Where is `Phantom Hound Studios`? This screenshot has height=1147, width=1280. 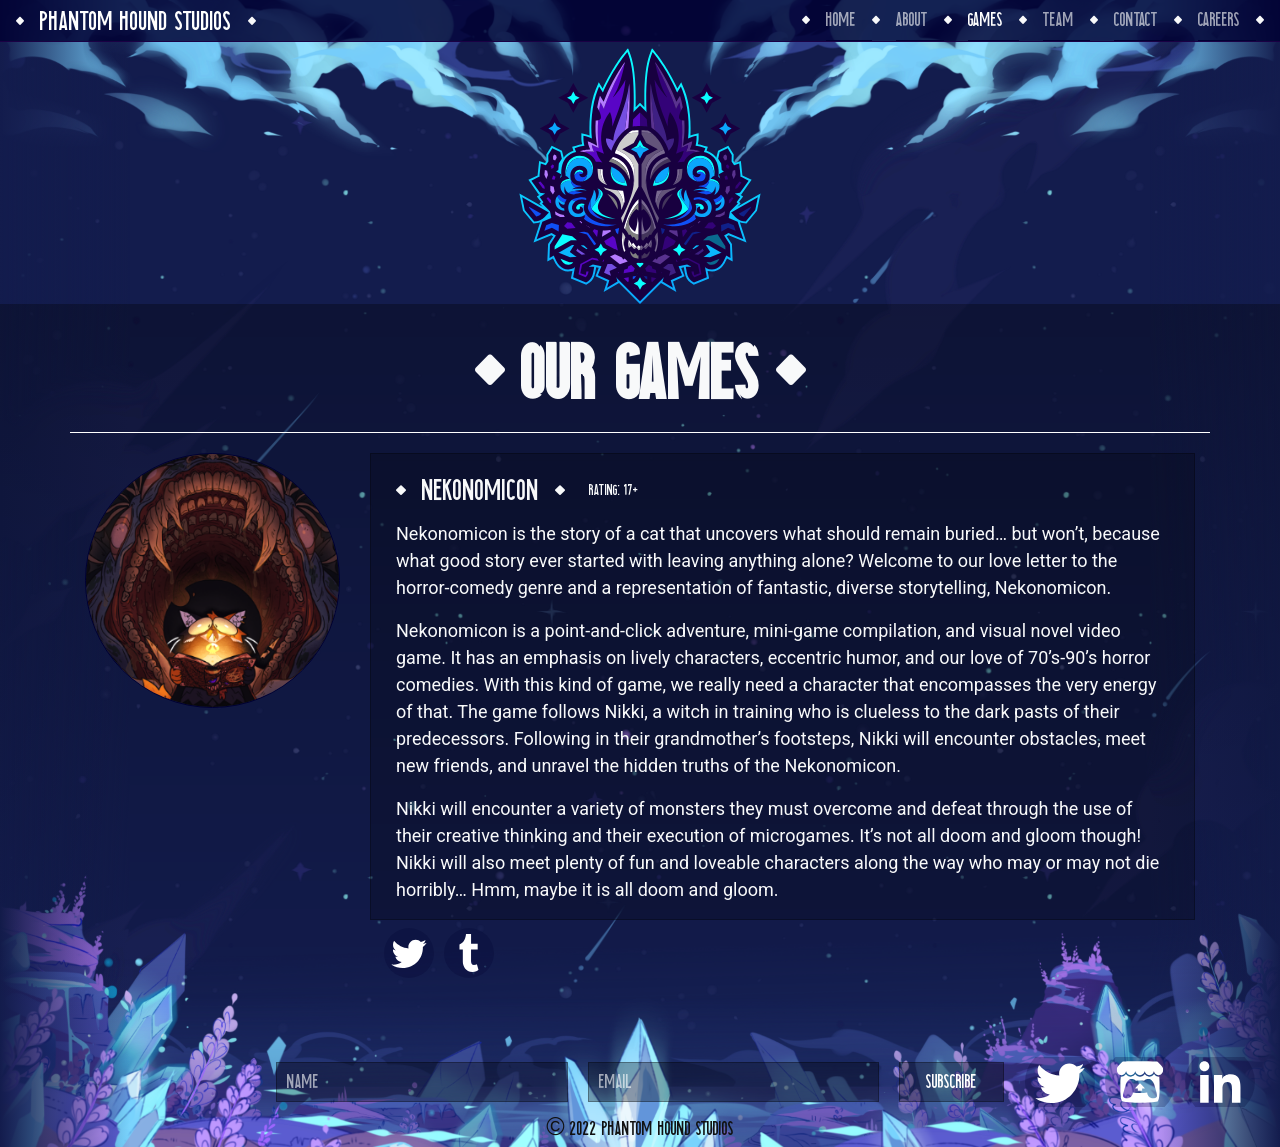
Phantom Hound Studios is located at coordinates (136, 21).